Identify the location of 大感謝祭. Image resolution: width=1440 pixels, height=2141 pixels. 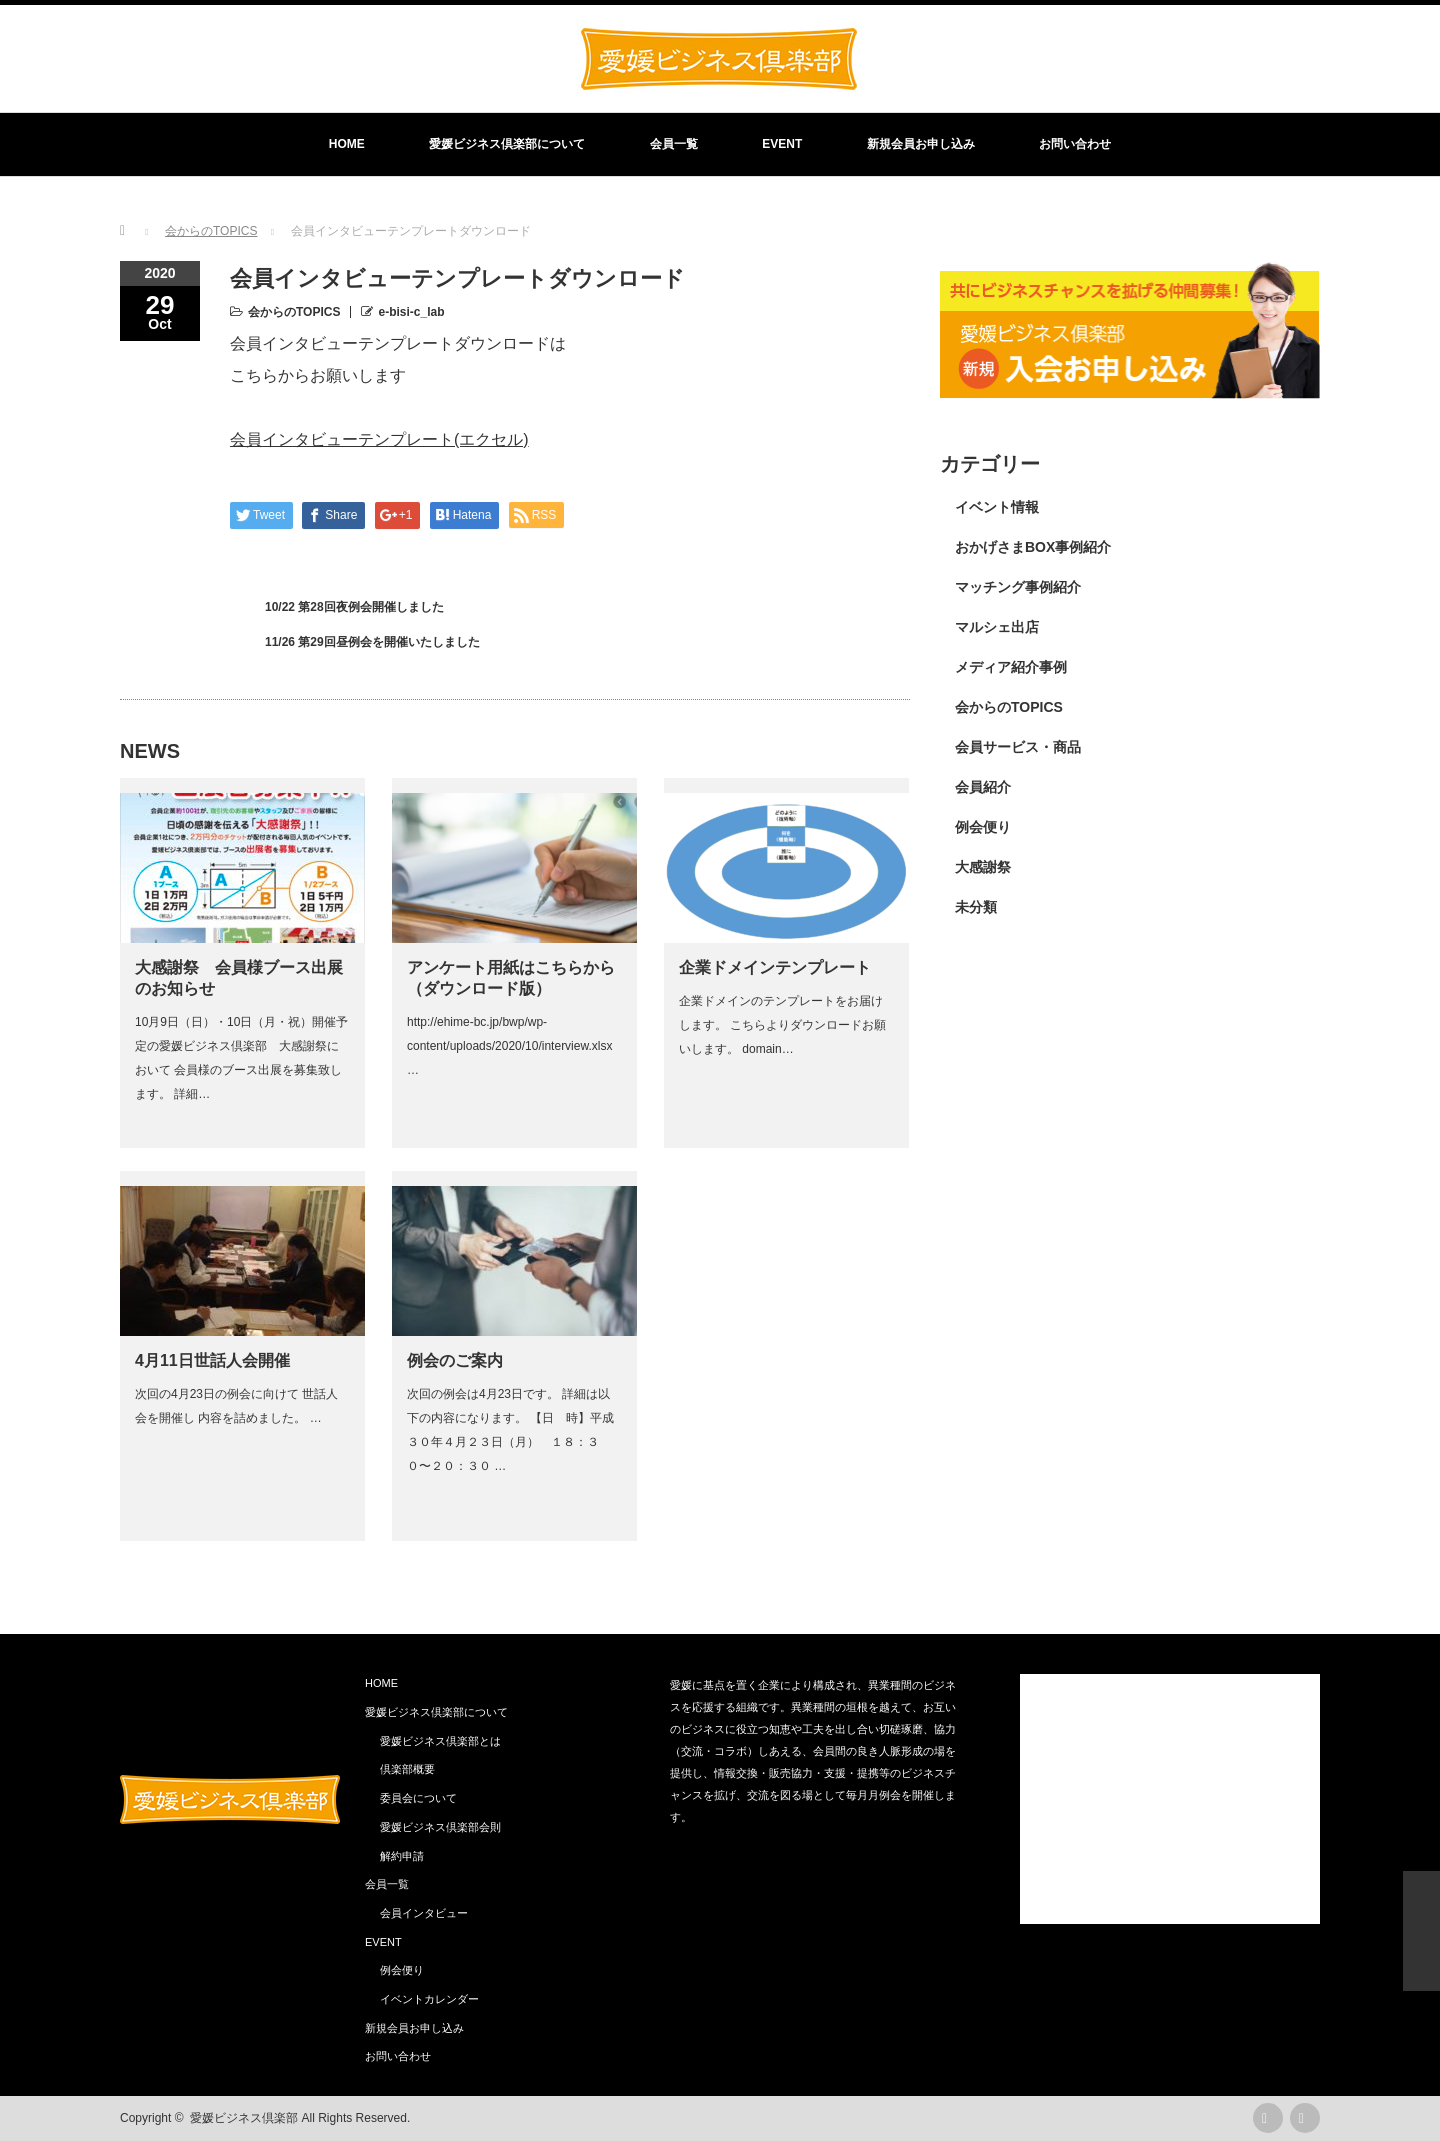
(983, 867).